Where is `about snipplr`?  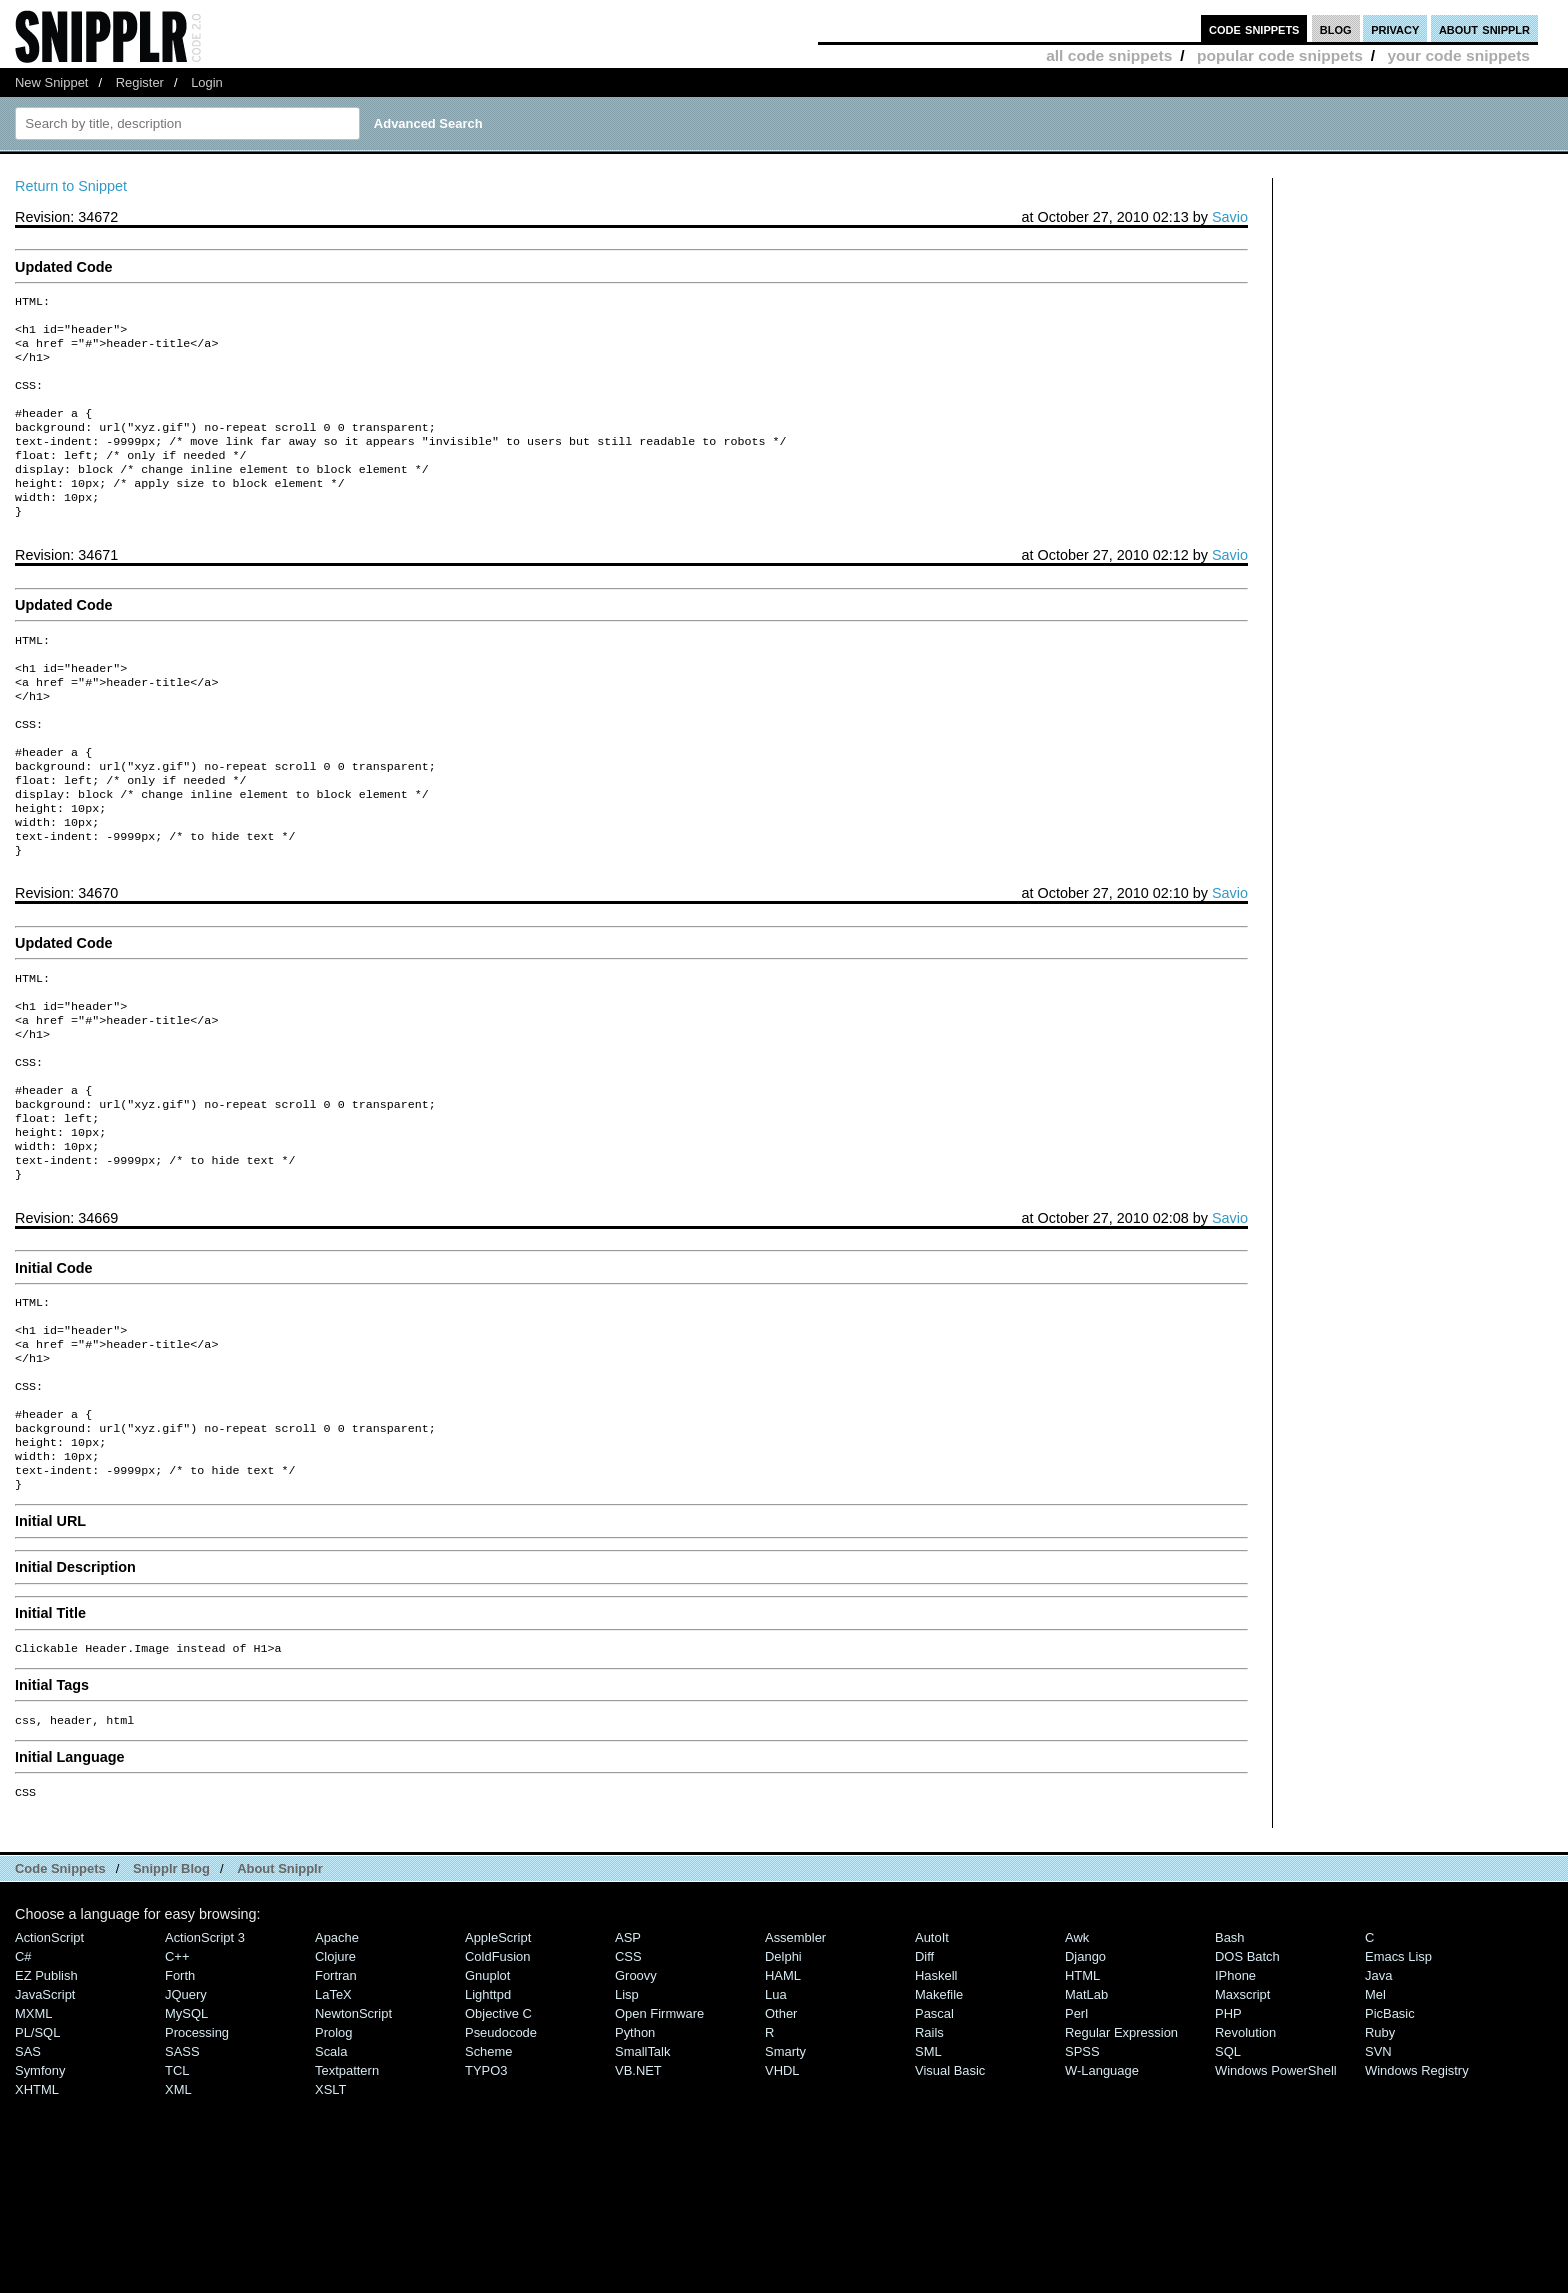 about snipplr is located at coordinates (1484, 28).